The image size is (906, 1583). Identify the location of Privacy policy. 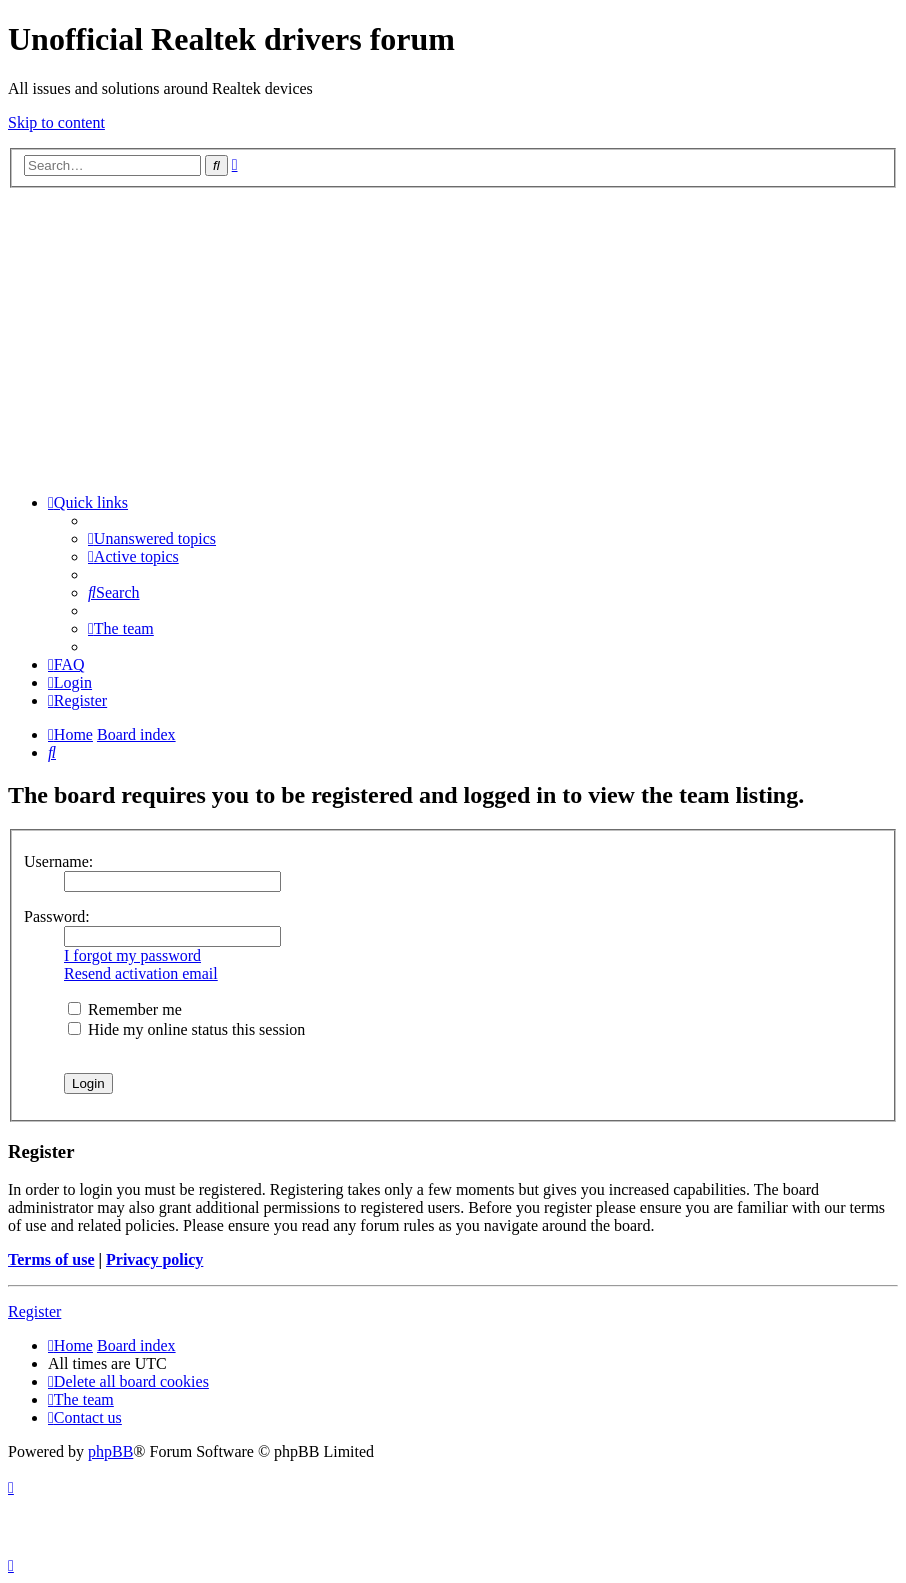
(154, 1259).